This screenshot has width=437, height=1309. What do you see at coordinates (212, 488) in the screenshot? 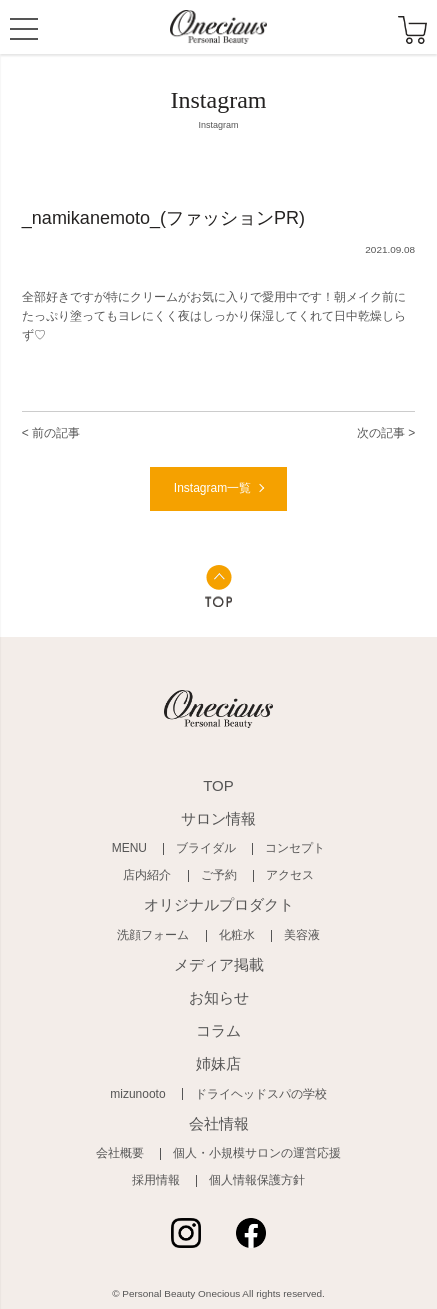
I see `Instagram一覧` at bounding box center [212, 488].